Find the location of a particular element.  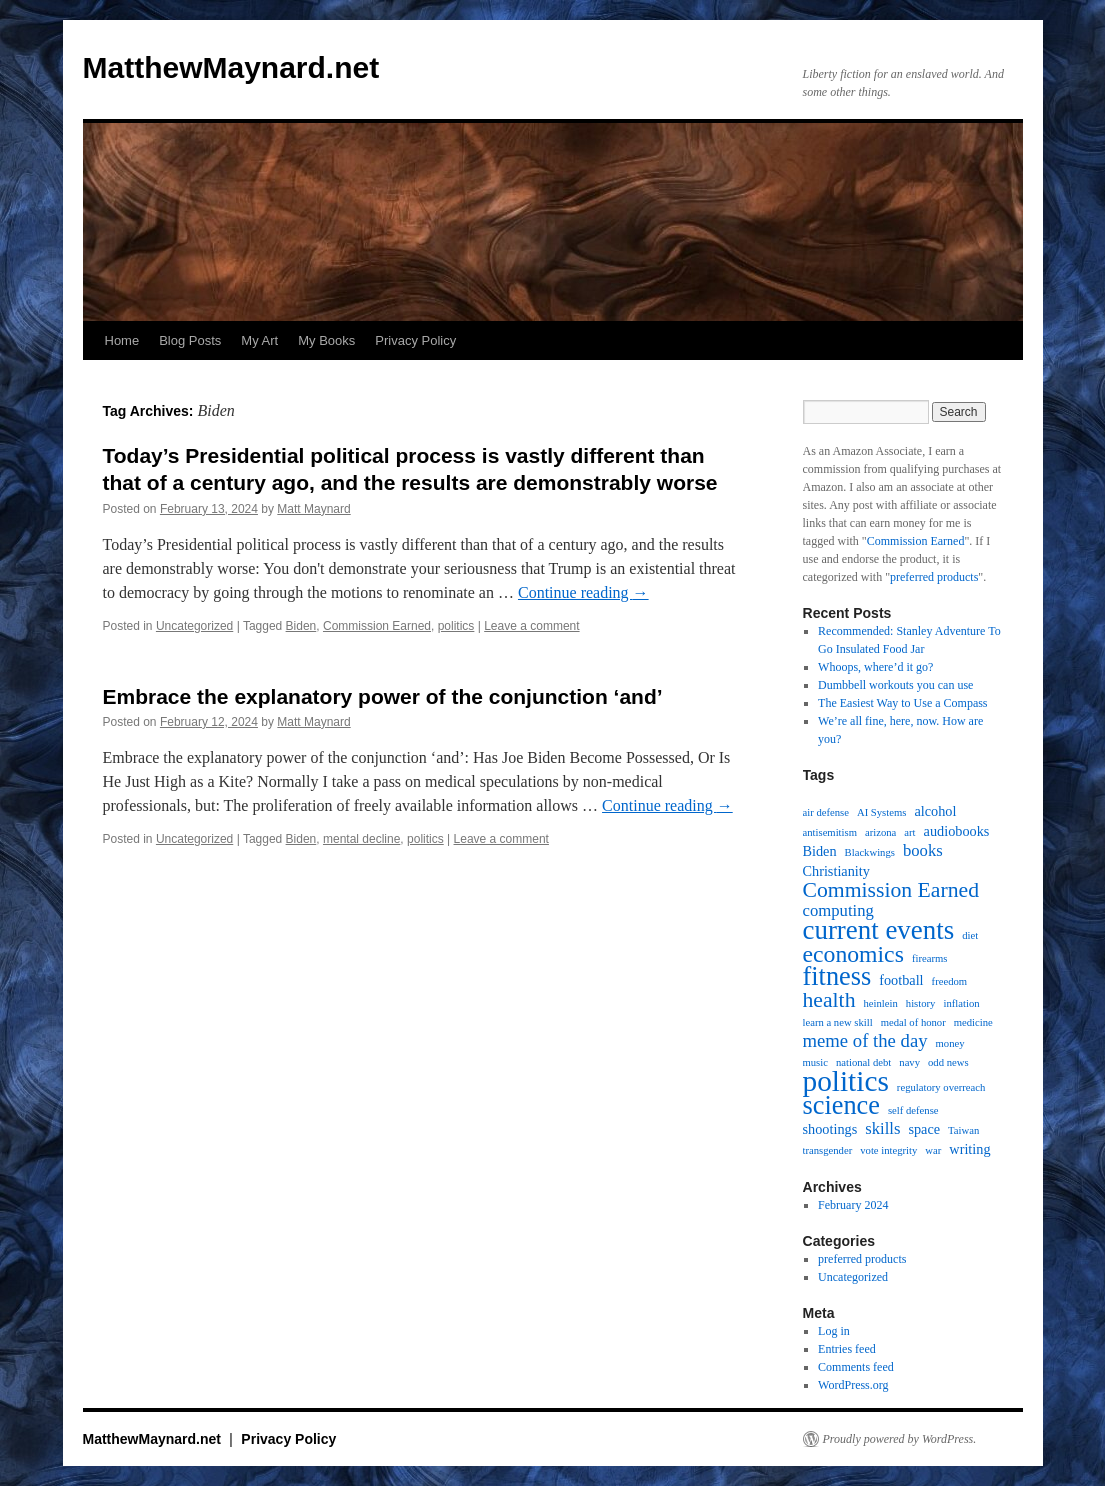

politics is located at coordinates (456, 626).